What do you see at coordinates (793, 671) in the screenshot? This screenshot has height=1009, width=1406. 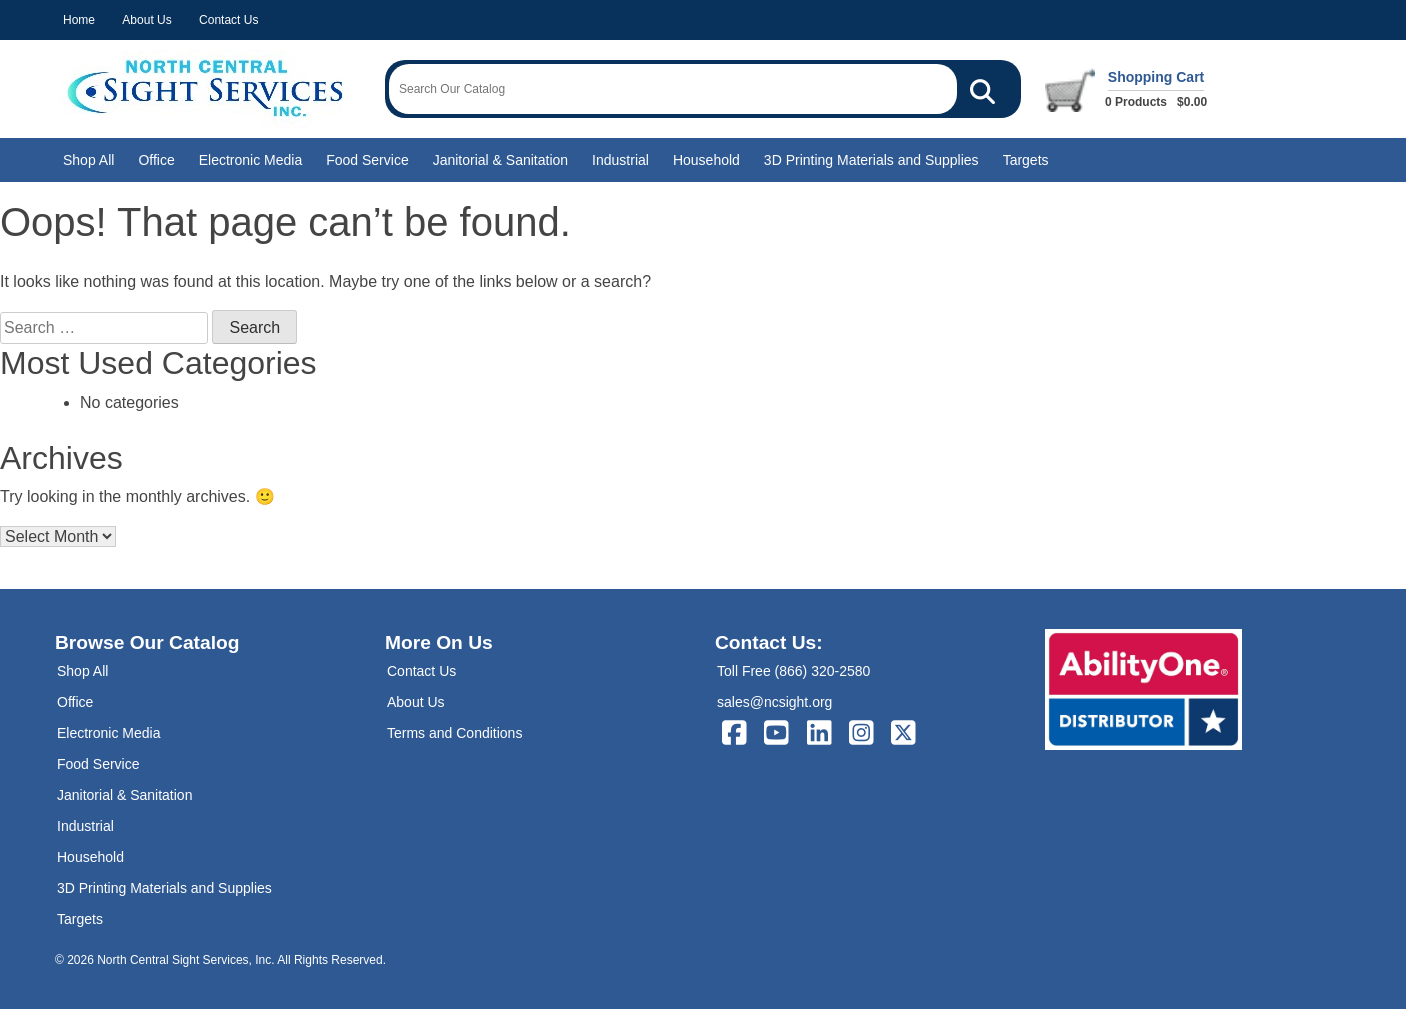 I see `Toll Free (866) 320-2580` at bounding box center [793, 671].